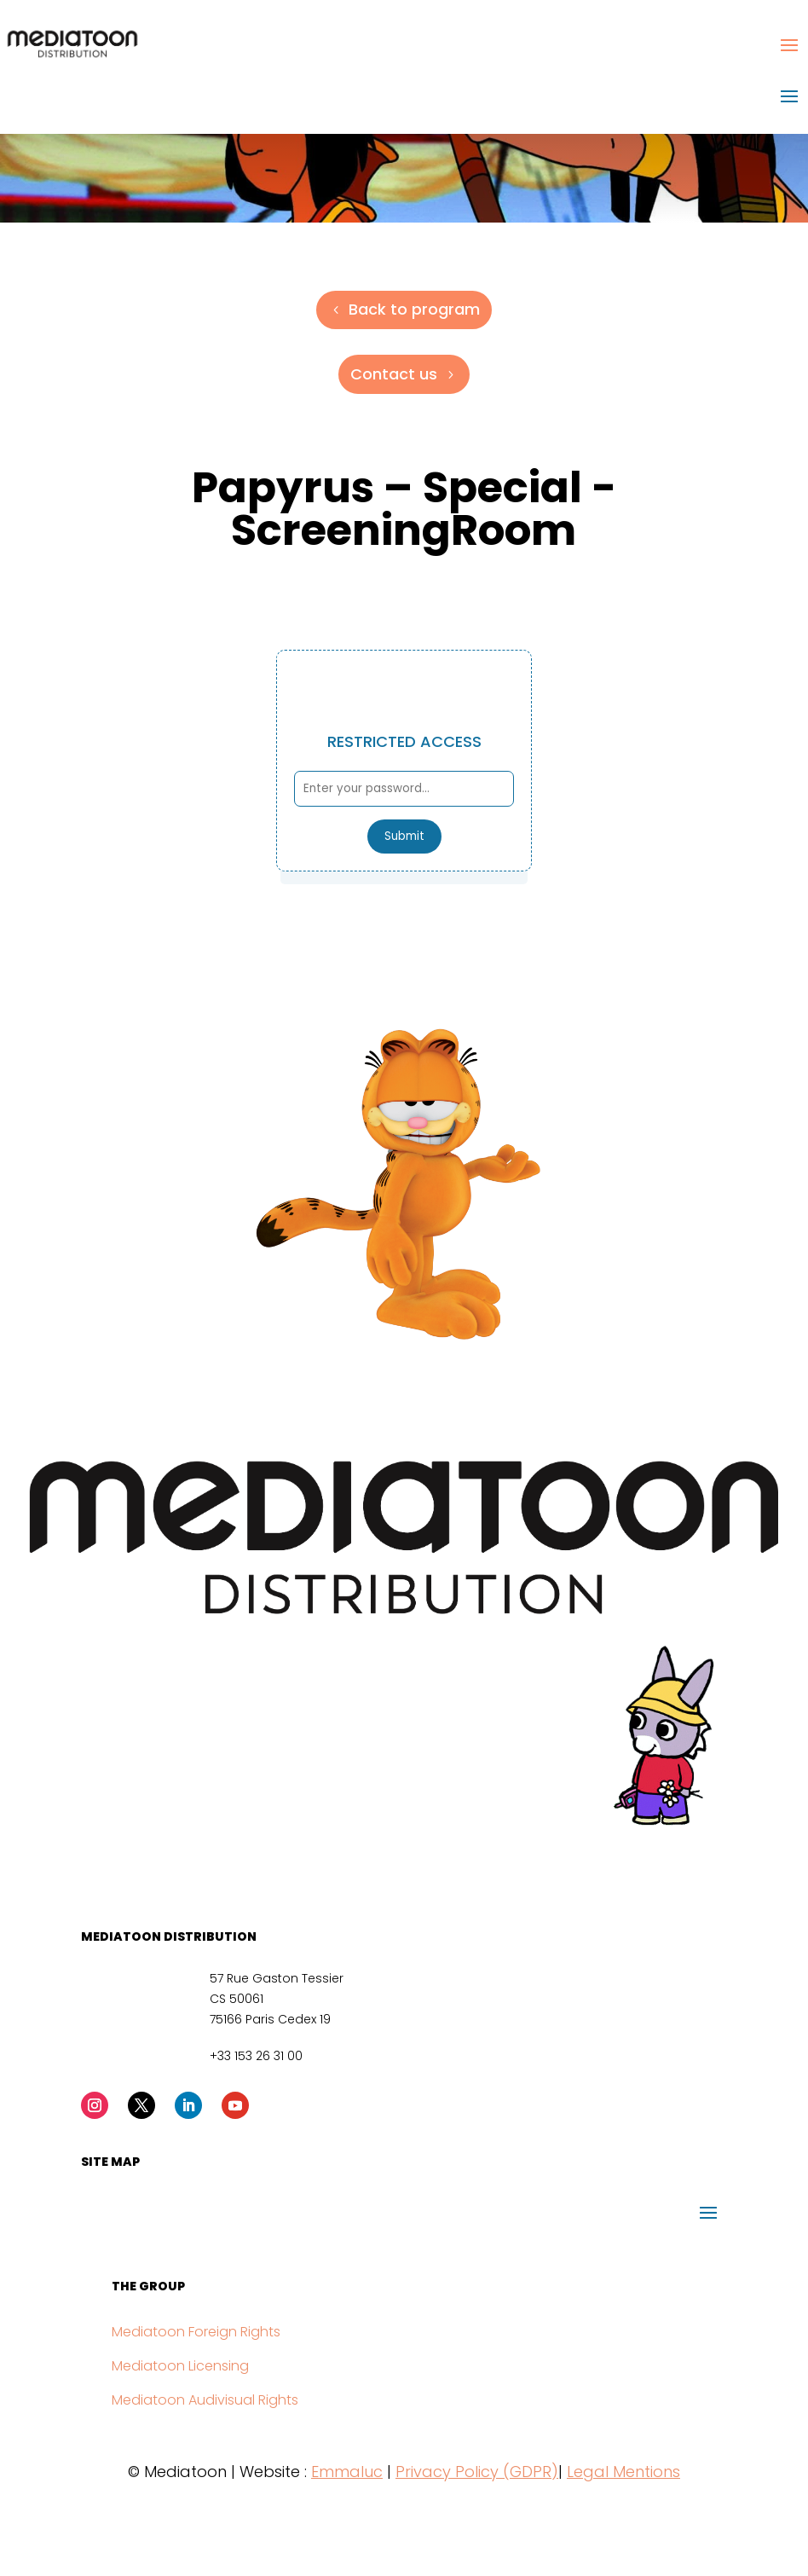  Describe the element at coordinates (476, 2471) in the screenshot. I see `Privacy Policy (GDPR)` at that location.